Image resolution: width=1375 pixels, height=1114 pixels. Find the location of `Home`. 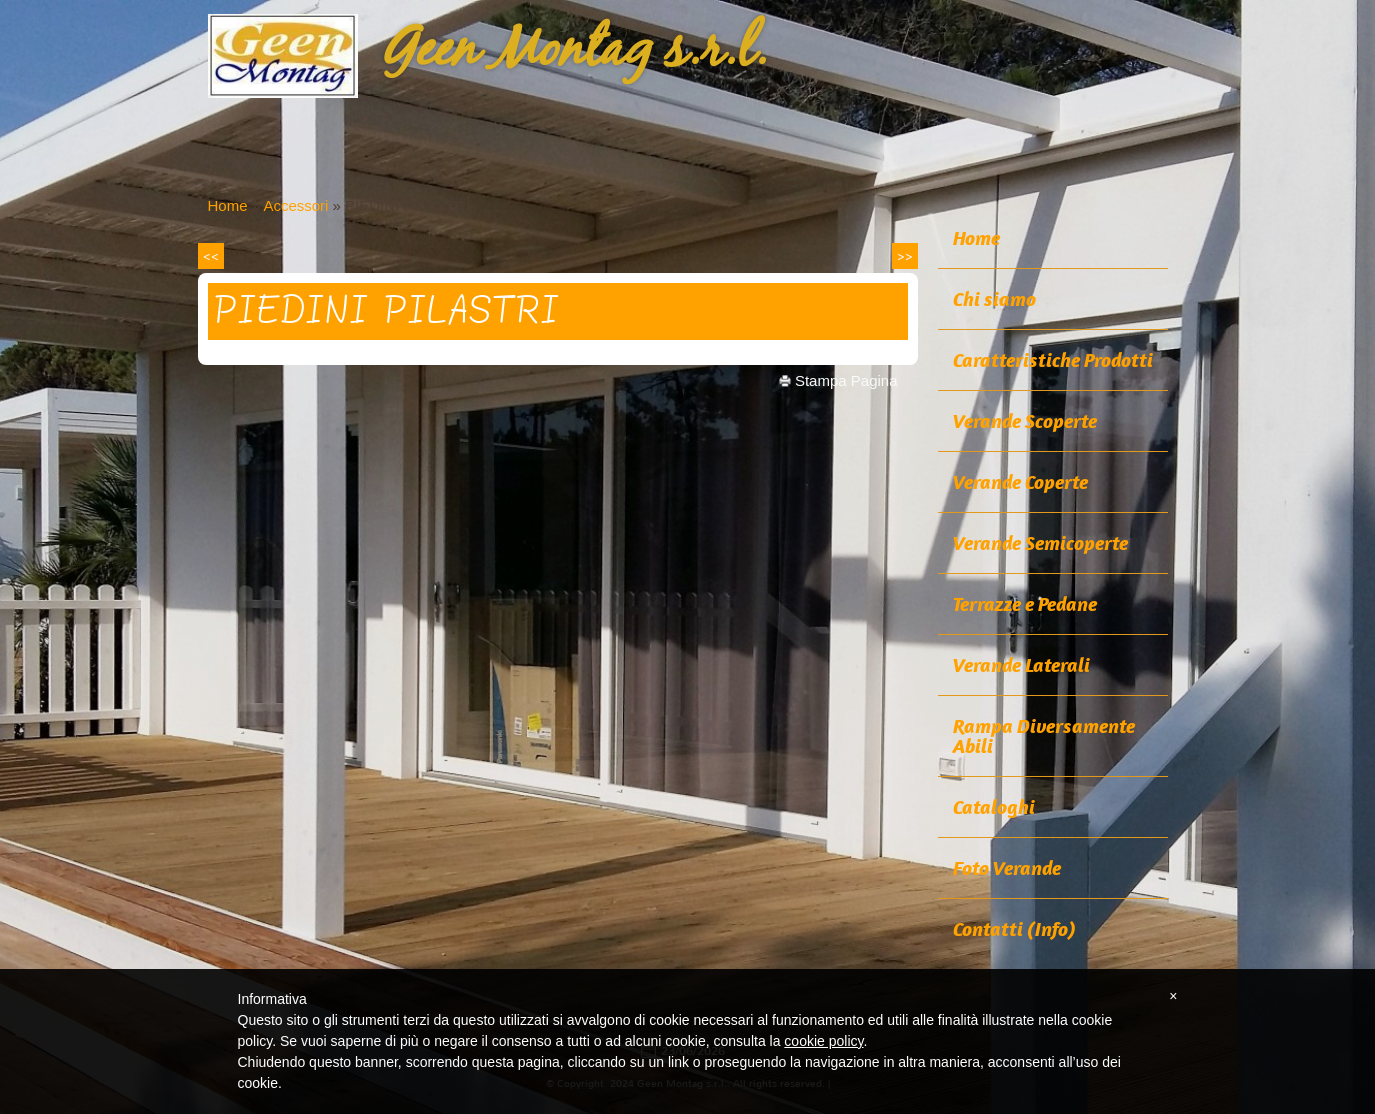

Home is located at coordinates (228, 205).